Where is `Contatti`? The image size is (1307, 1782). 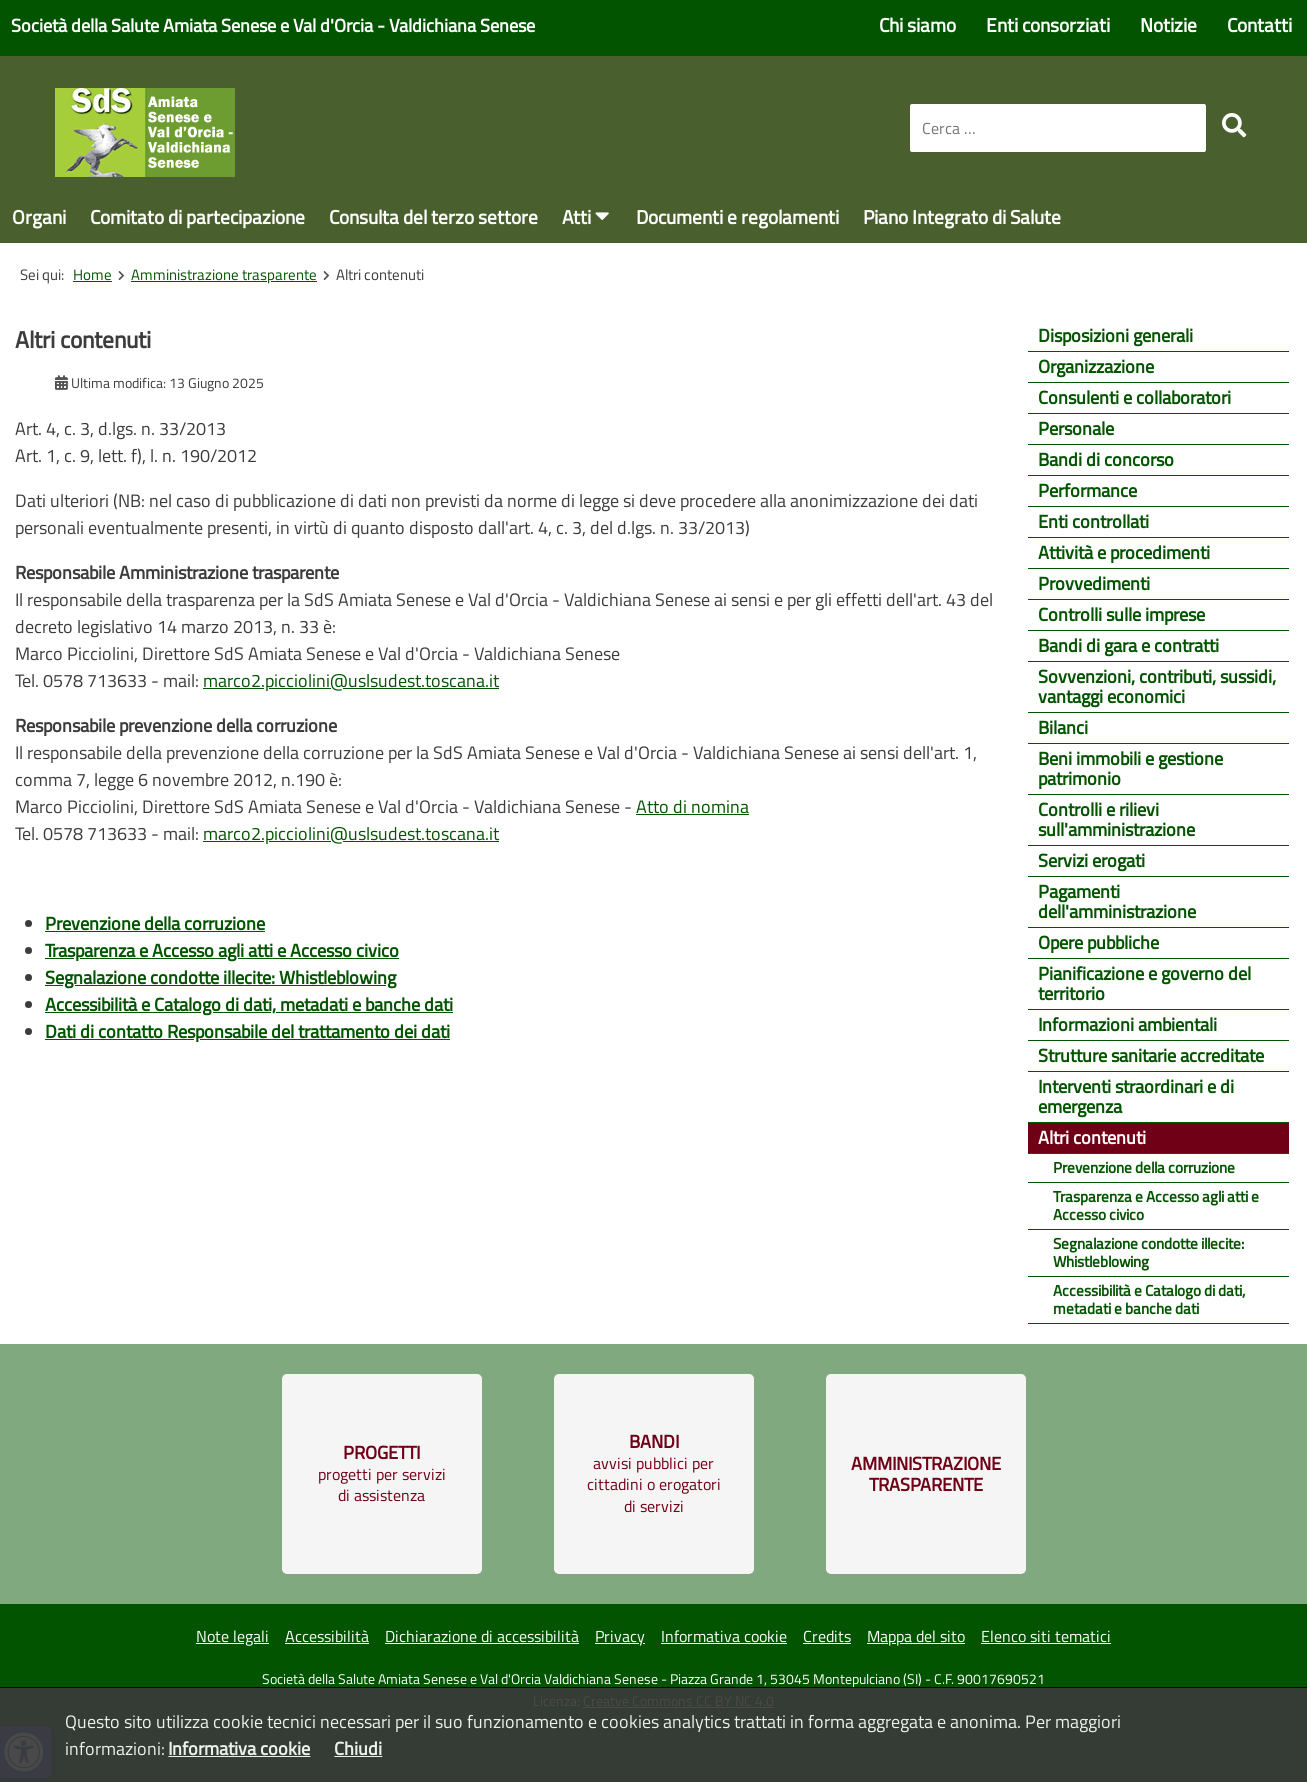
Contatti is located at coordinates (1259, 24).